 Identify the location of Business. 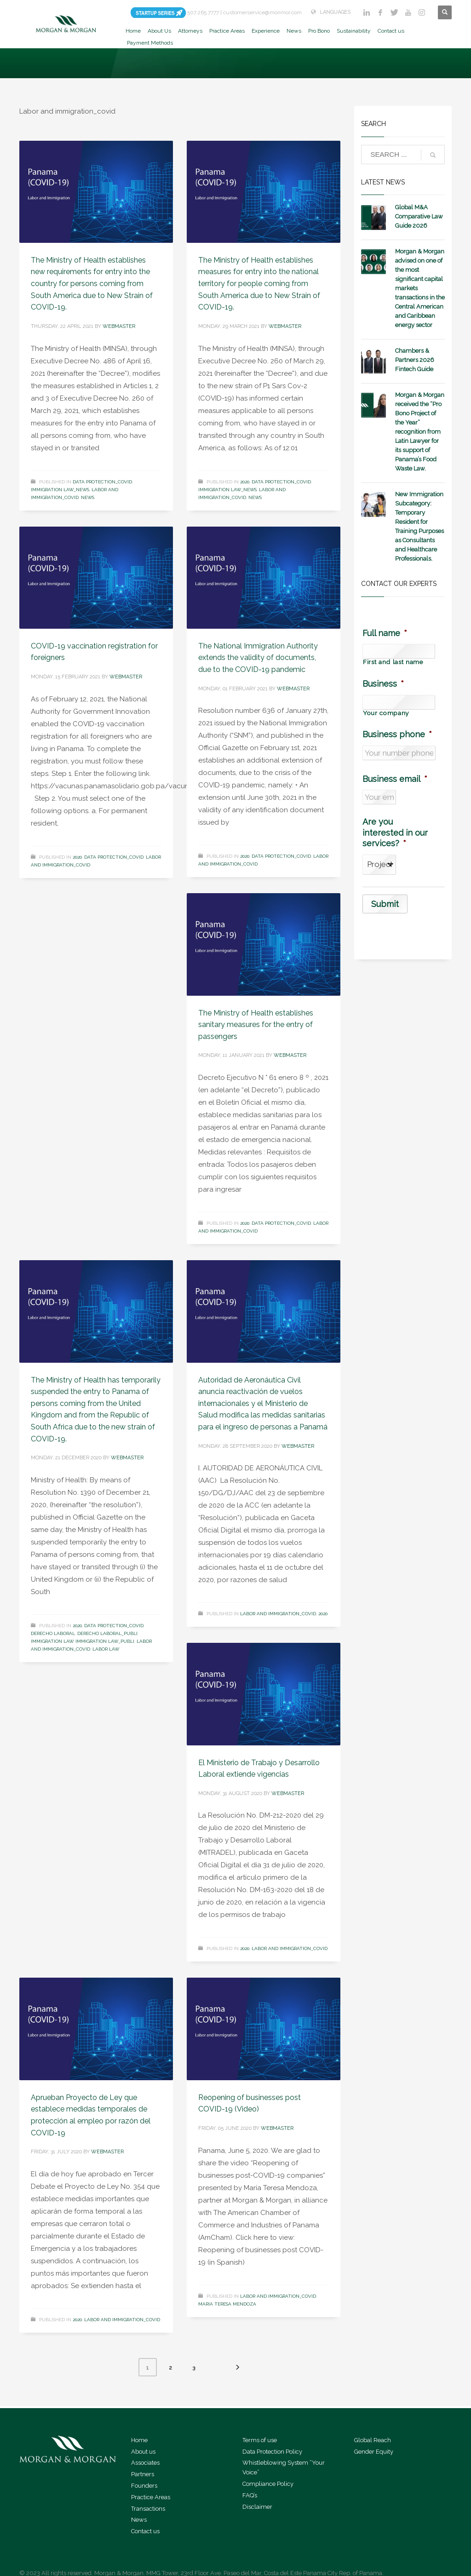
(383, 683).